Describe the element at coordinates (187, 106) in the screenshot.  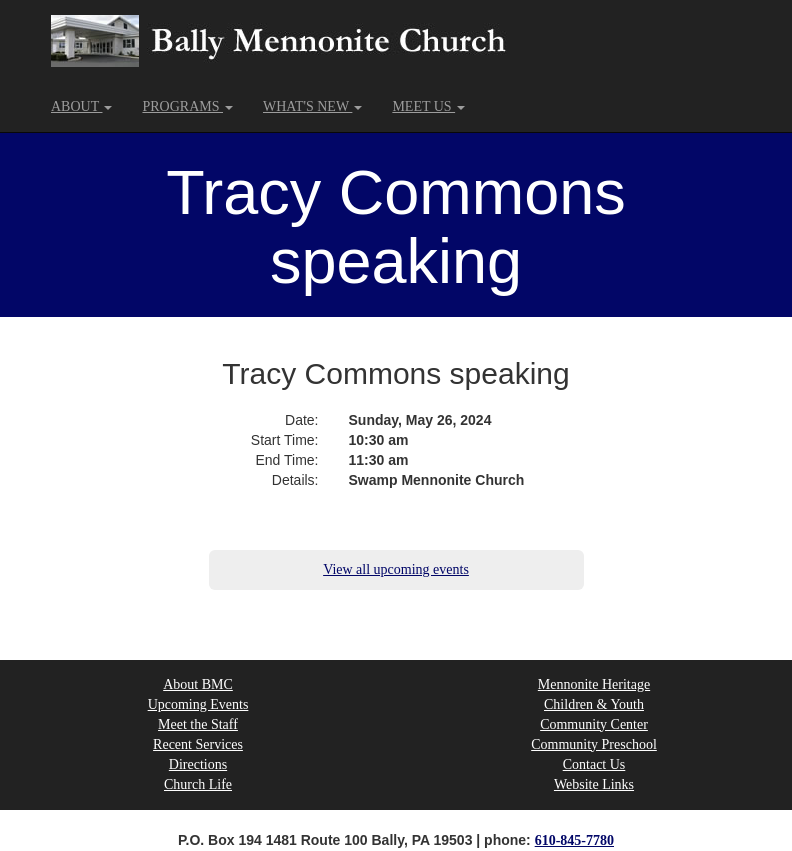
I see `PROGRAMS` at that location.